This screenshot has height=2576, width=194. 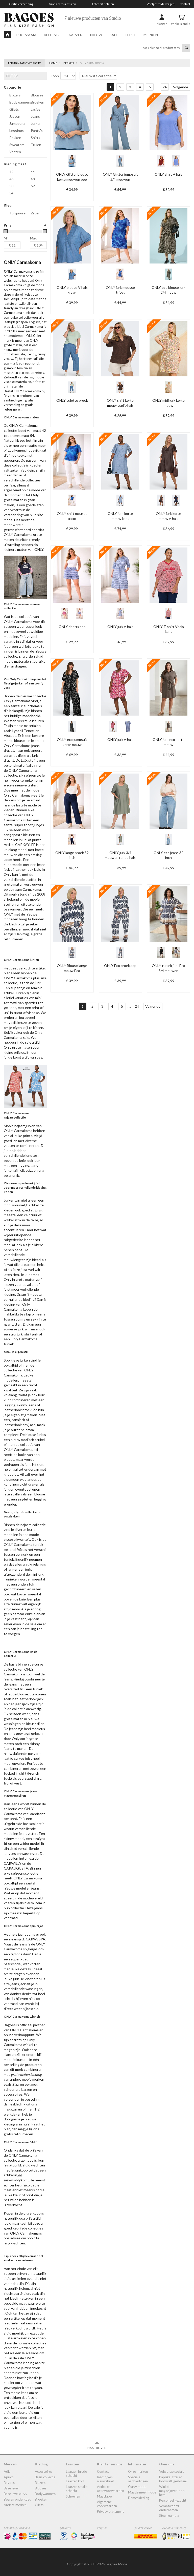 I want to click on 7 nieuwe producten van Studio, so click(x=92, y=18).